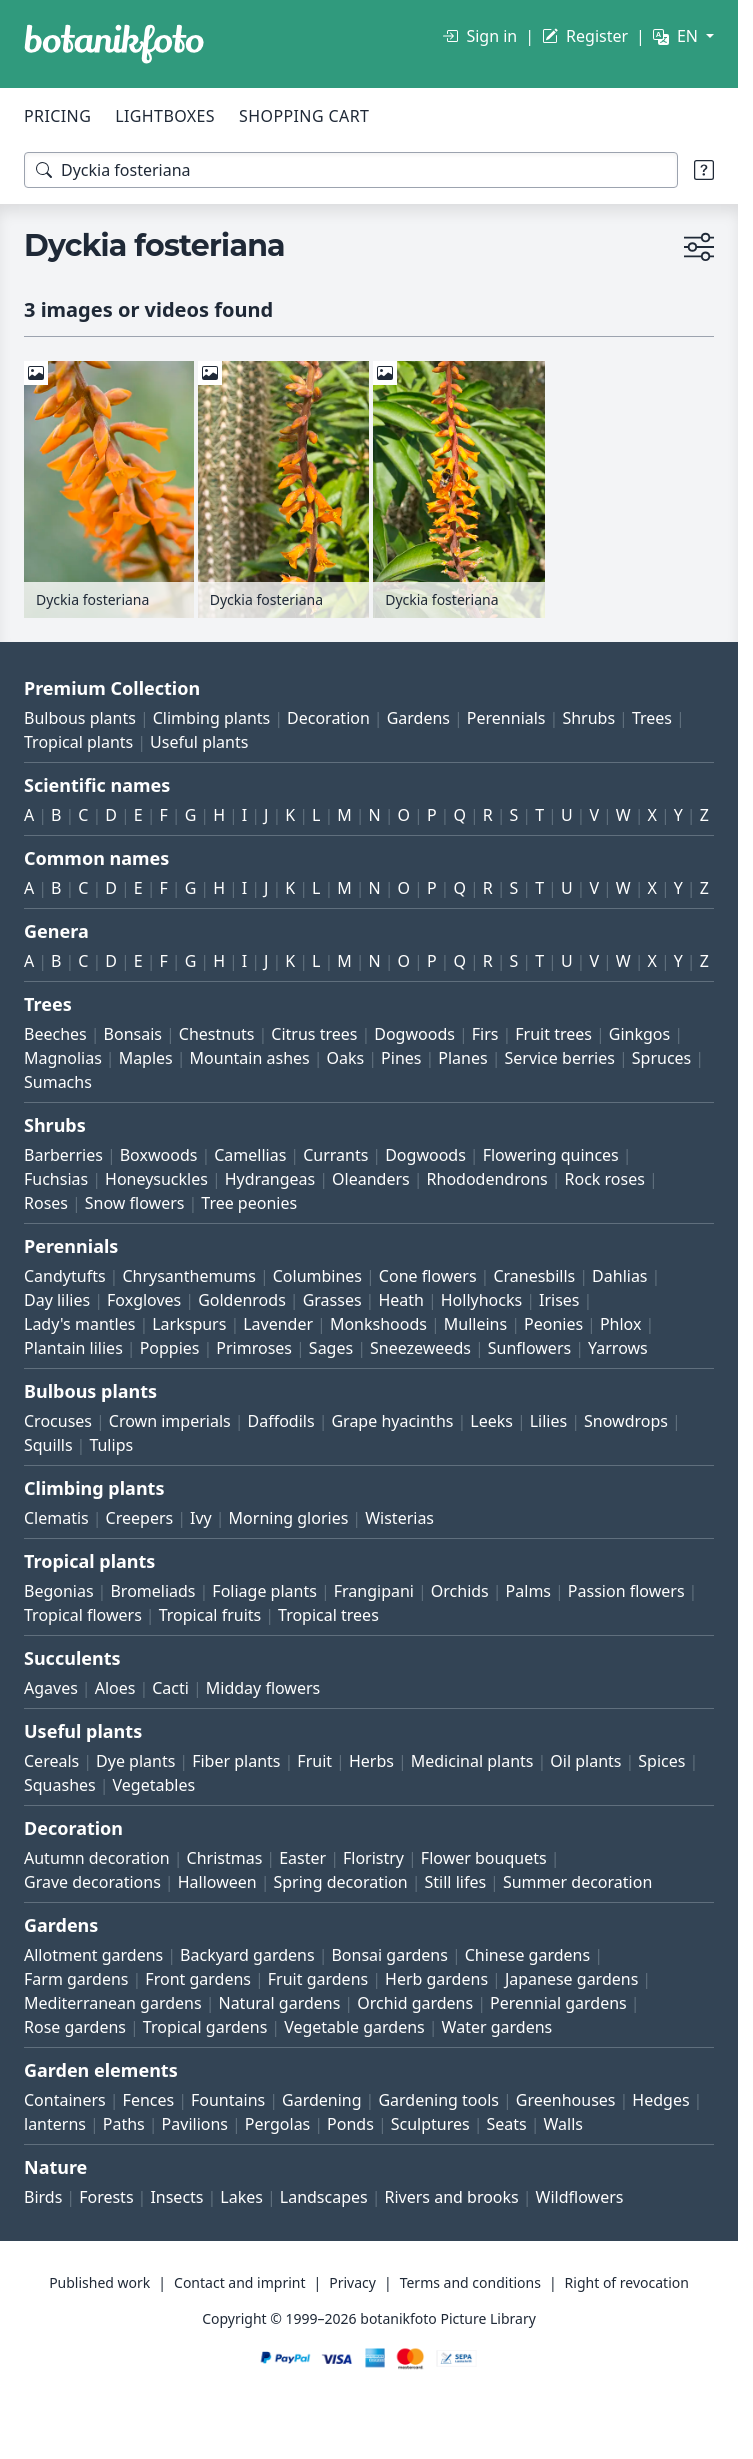 The image size is (753, 2459). Describe the element at coordinates (57, 1300) in the screenshot. I see `Day lilies` at that location.